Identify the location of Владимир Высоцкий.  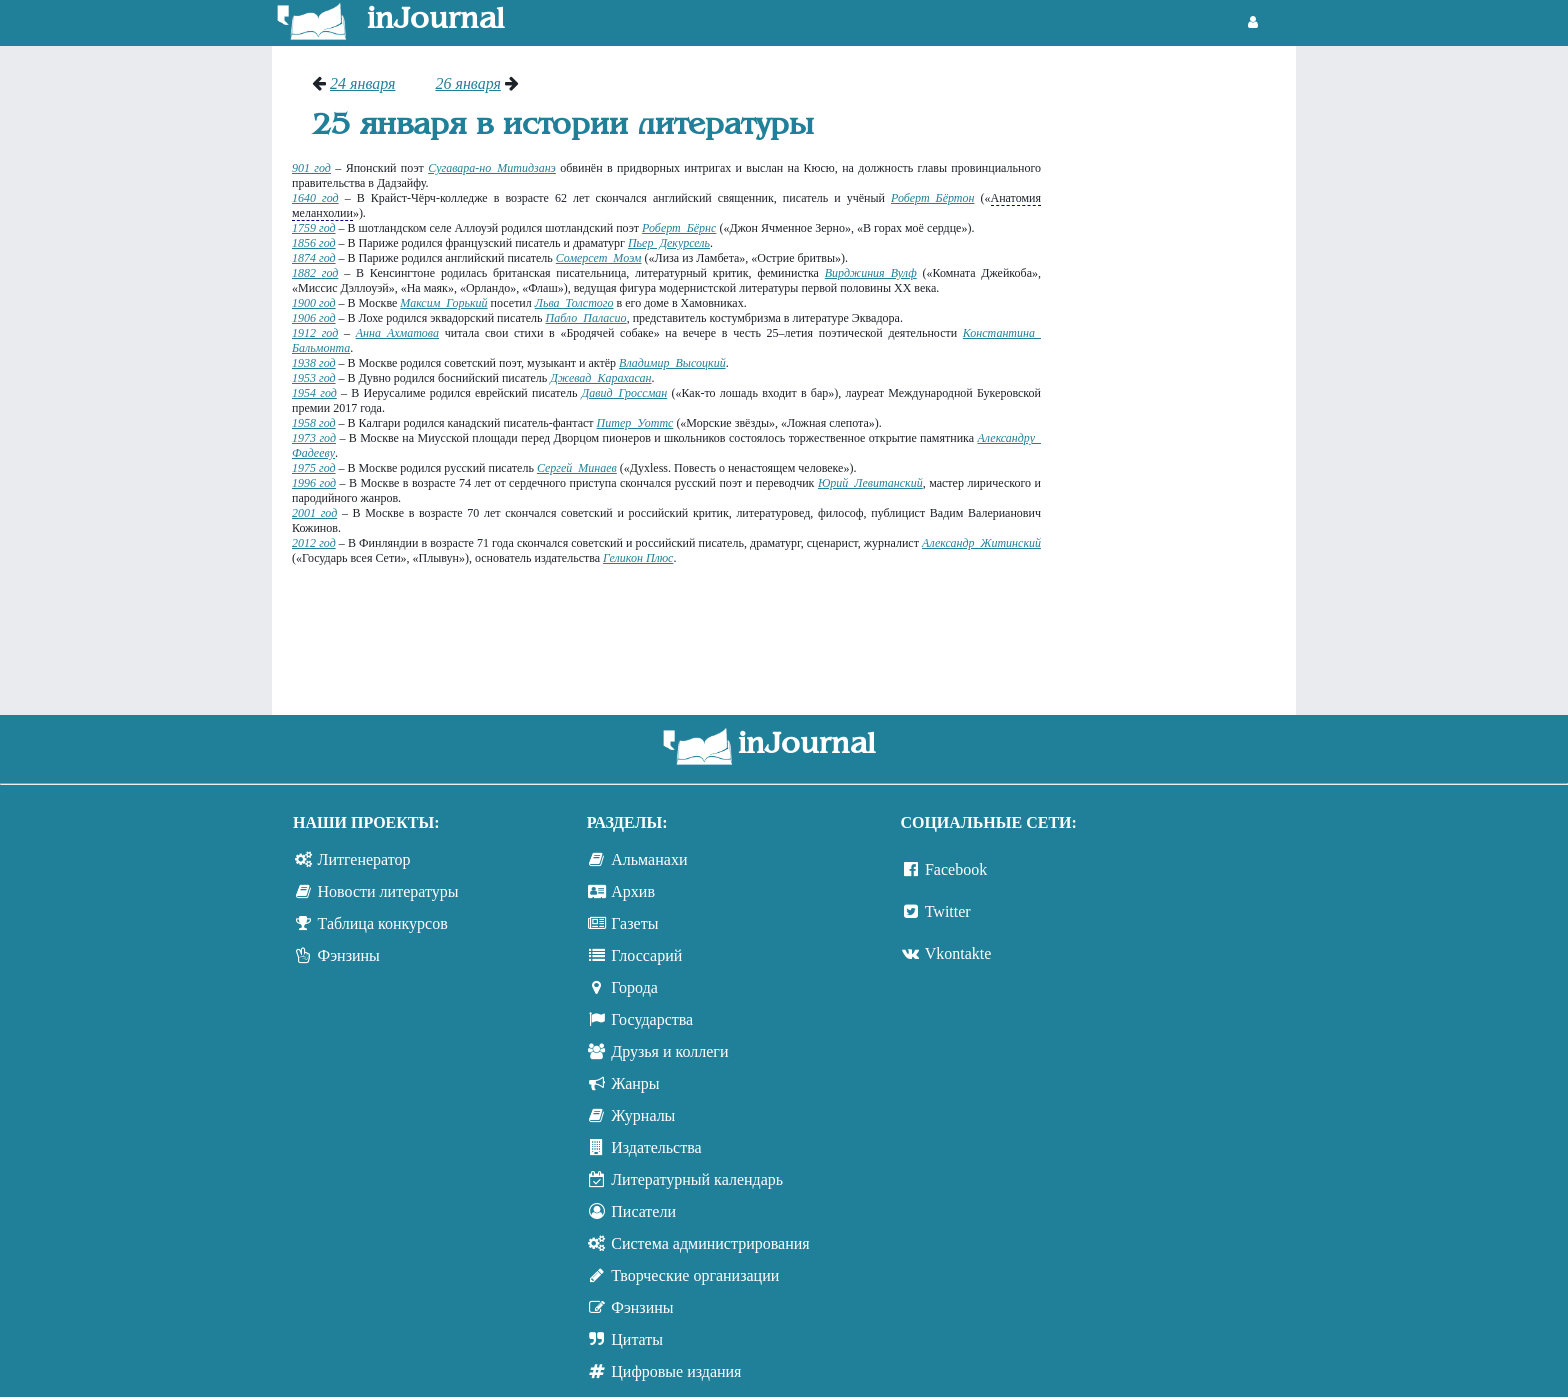
(672, 363).